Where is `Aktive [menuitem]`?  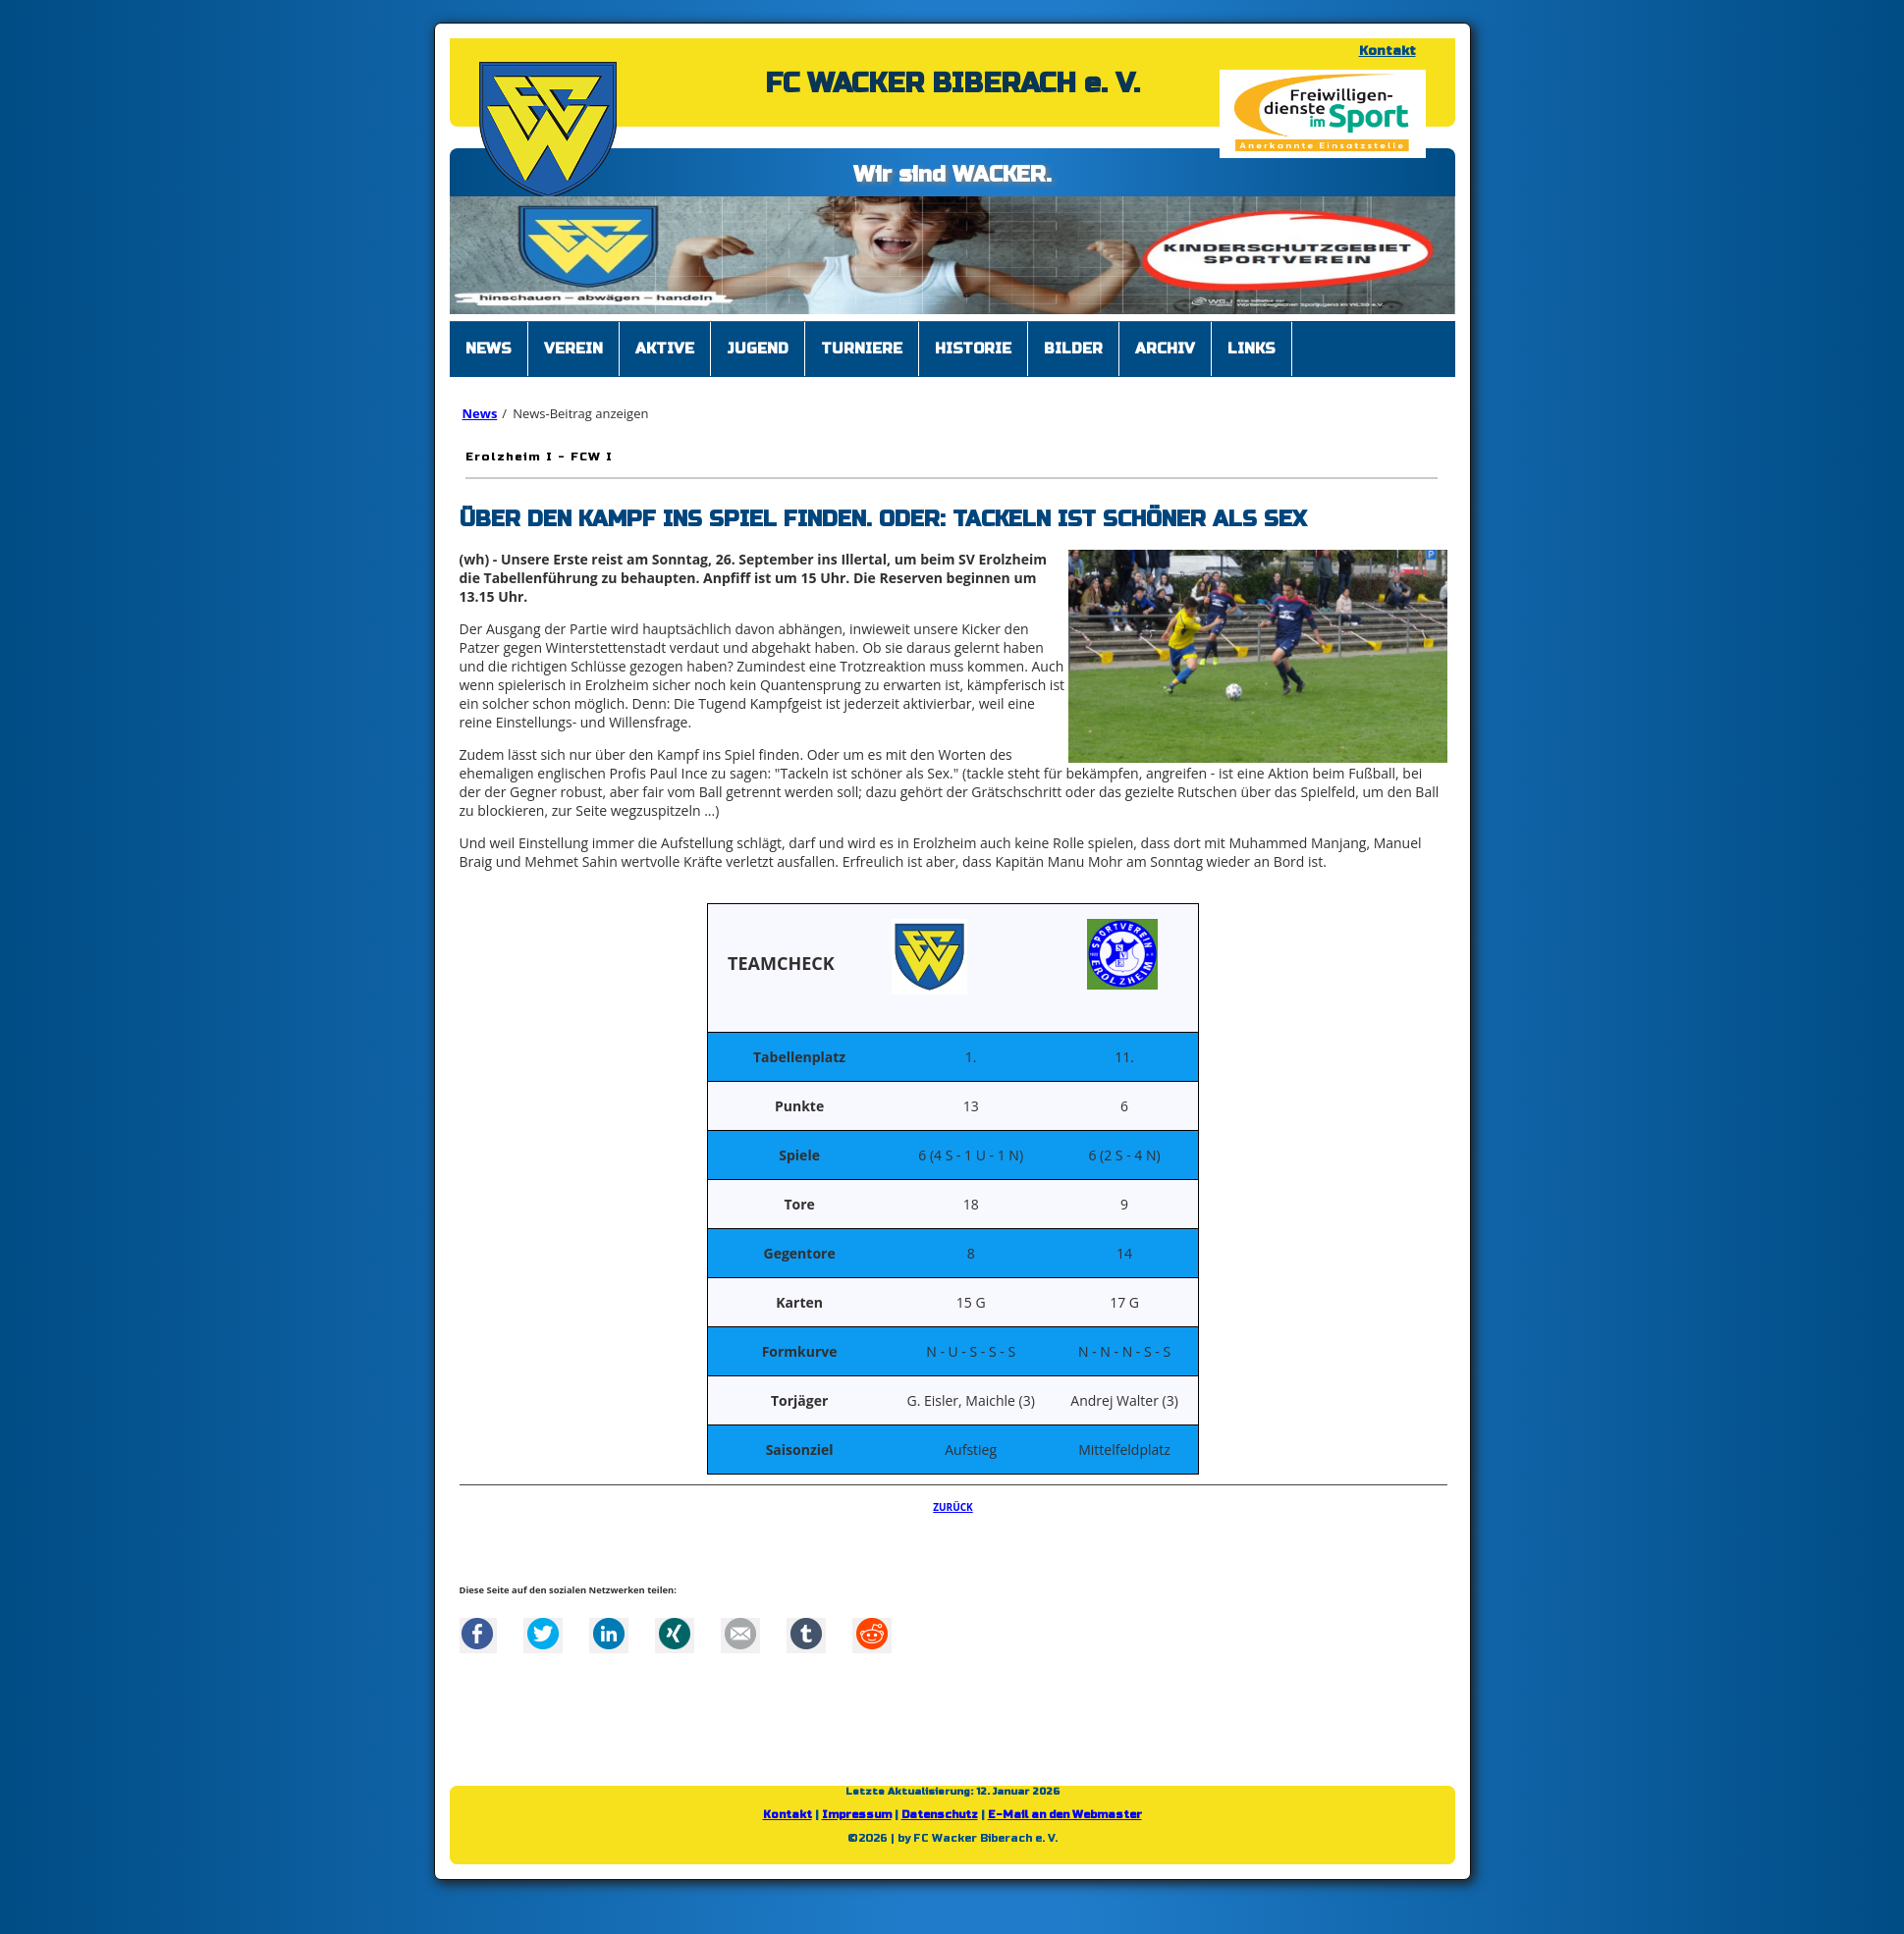
Aktive [menuitem] is located at coordinates (664, 348).